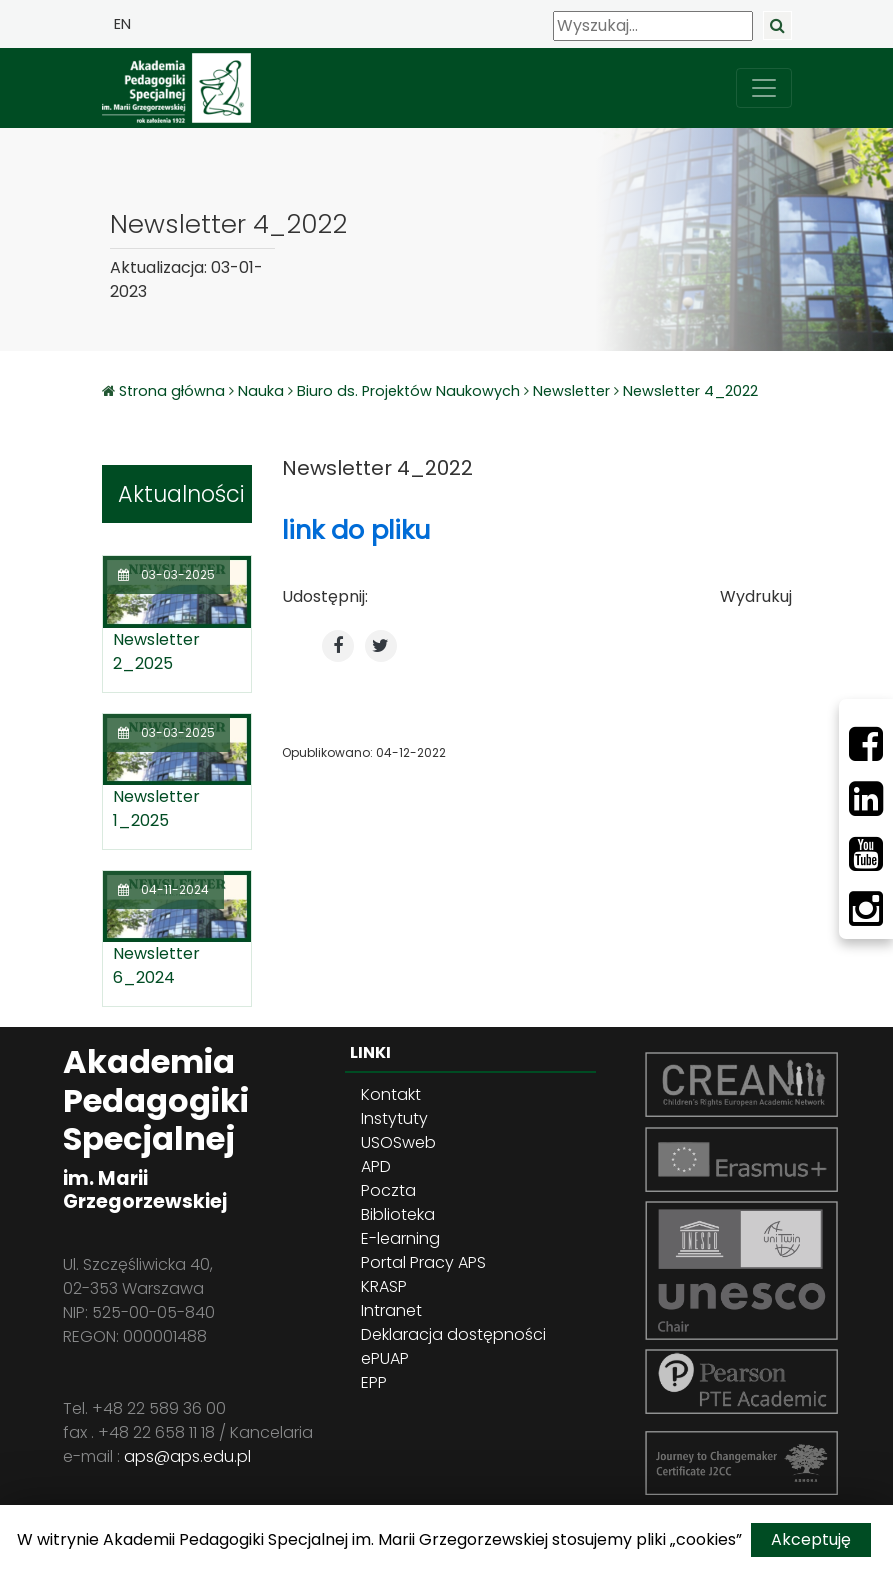  Describe the element at coordinates (653, 26) in the screenshot. I see `[Wyszukaj]` at that location.